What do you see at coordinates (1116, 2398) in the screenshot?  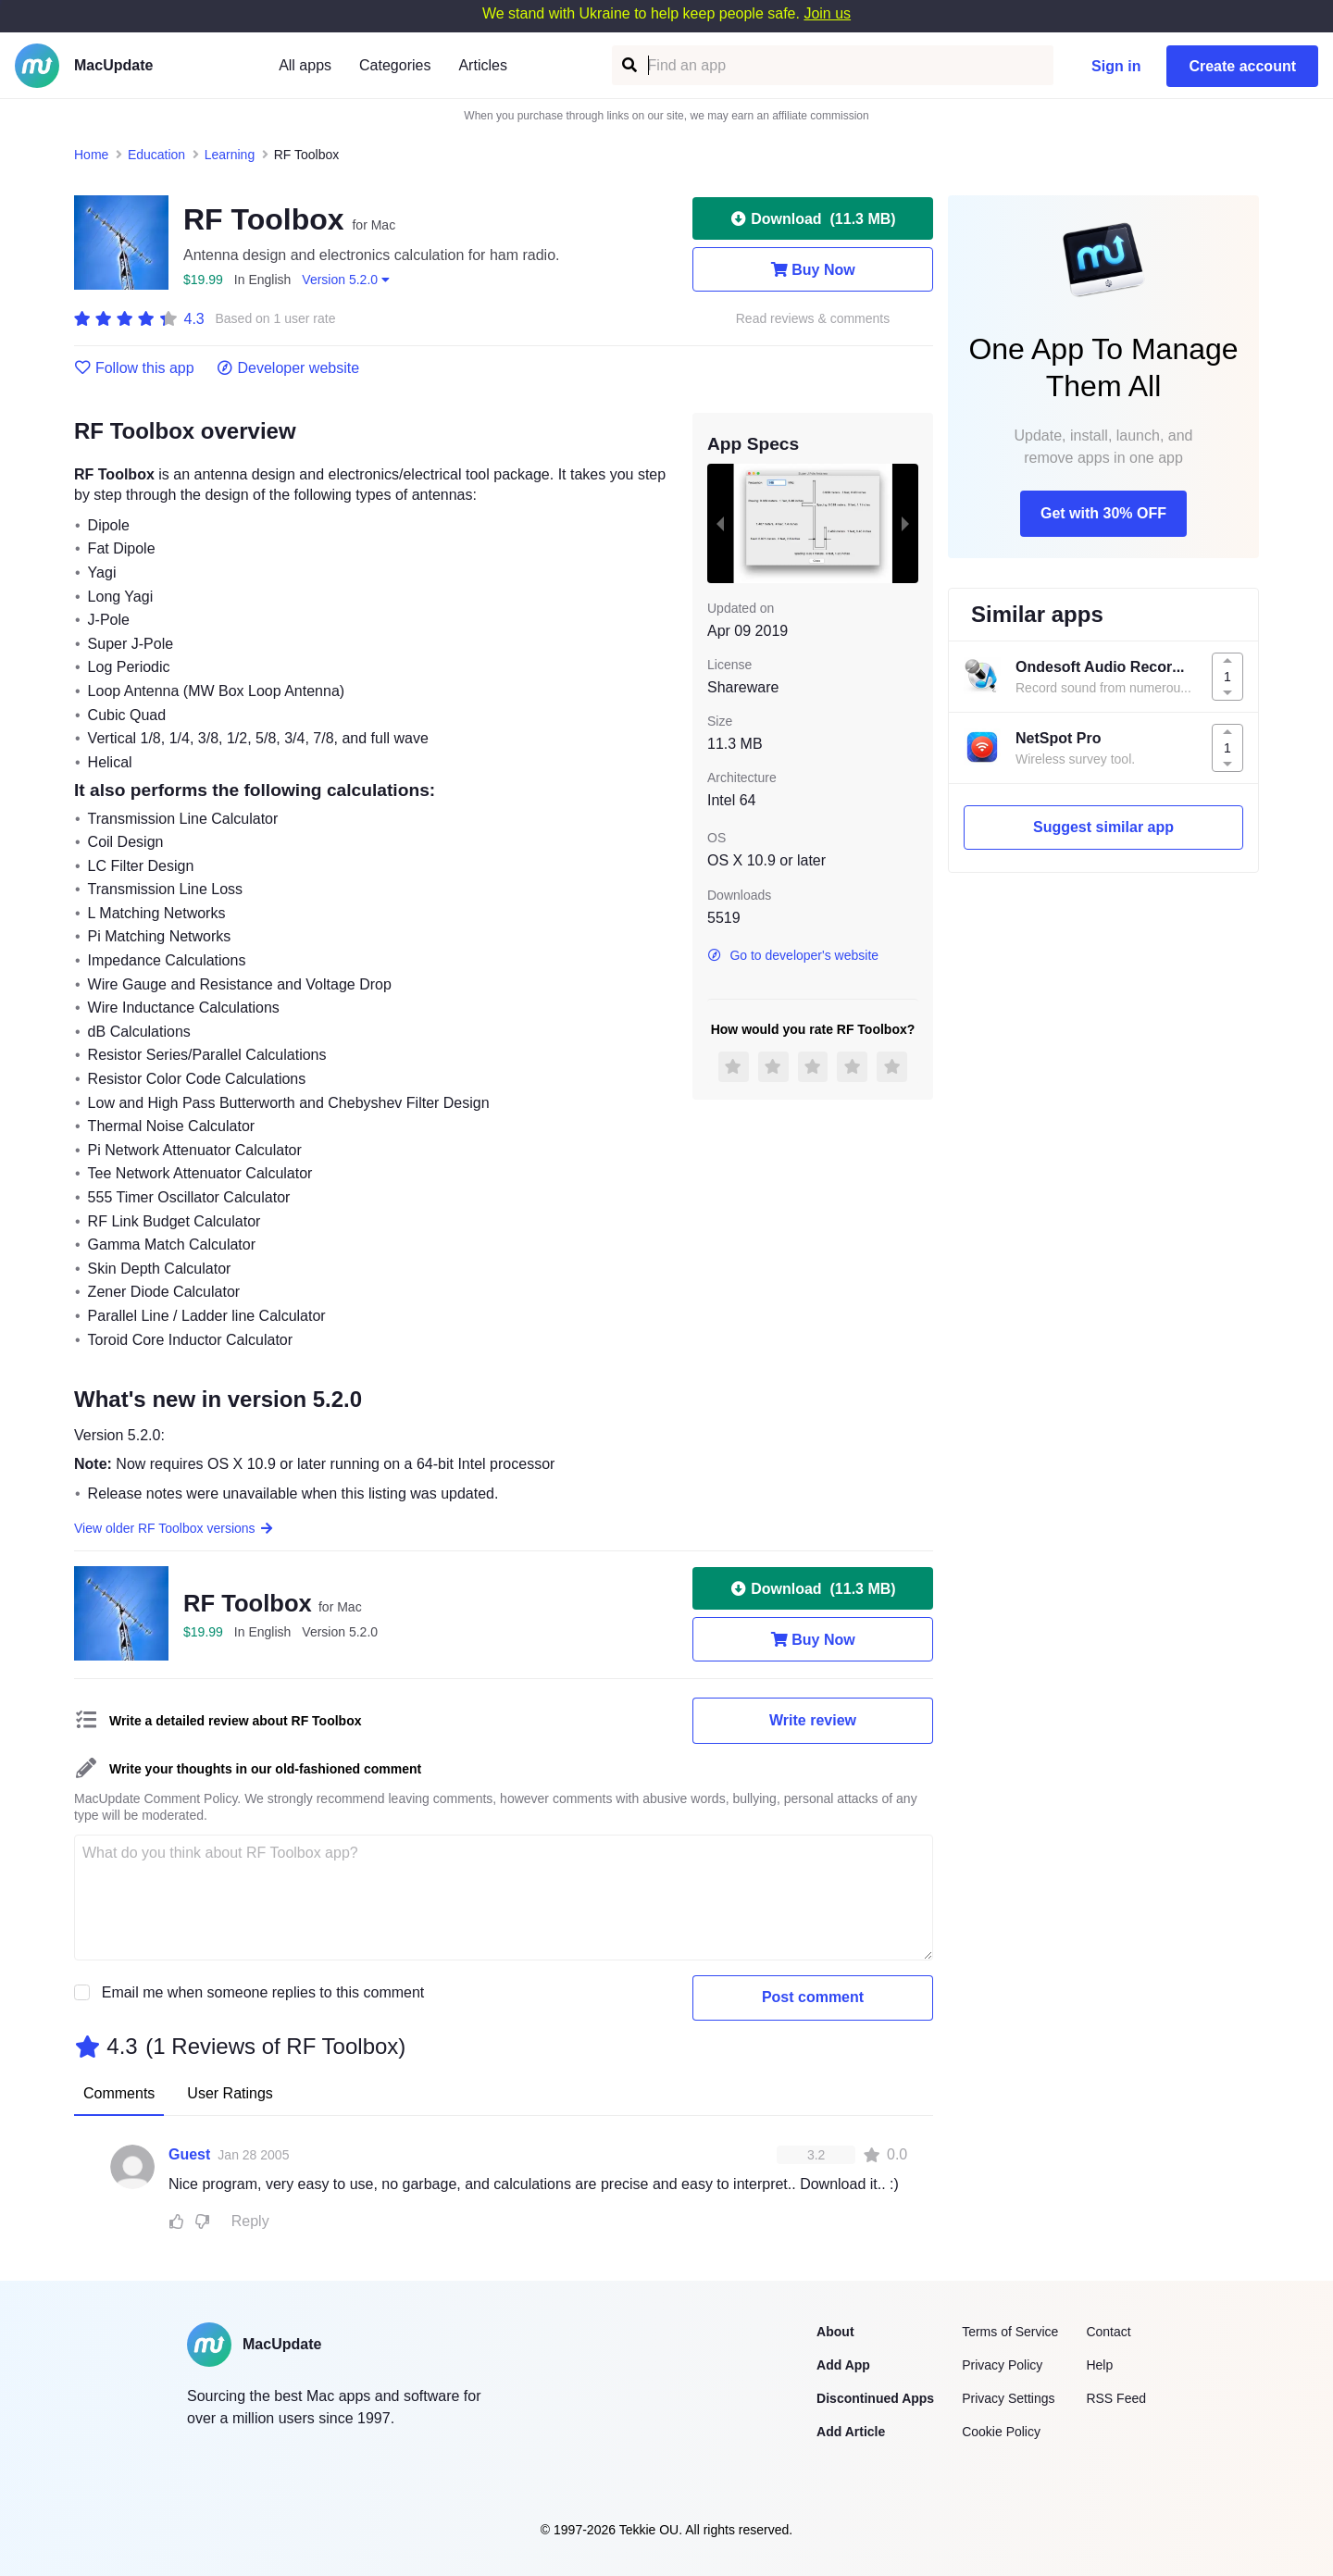 I see `RSS Feed` at bounding box center [1116, 2398].